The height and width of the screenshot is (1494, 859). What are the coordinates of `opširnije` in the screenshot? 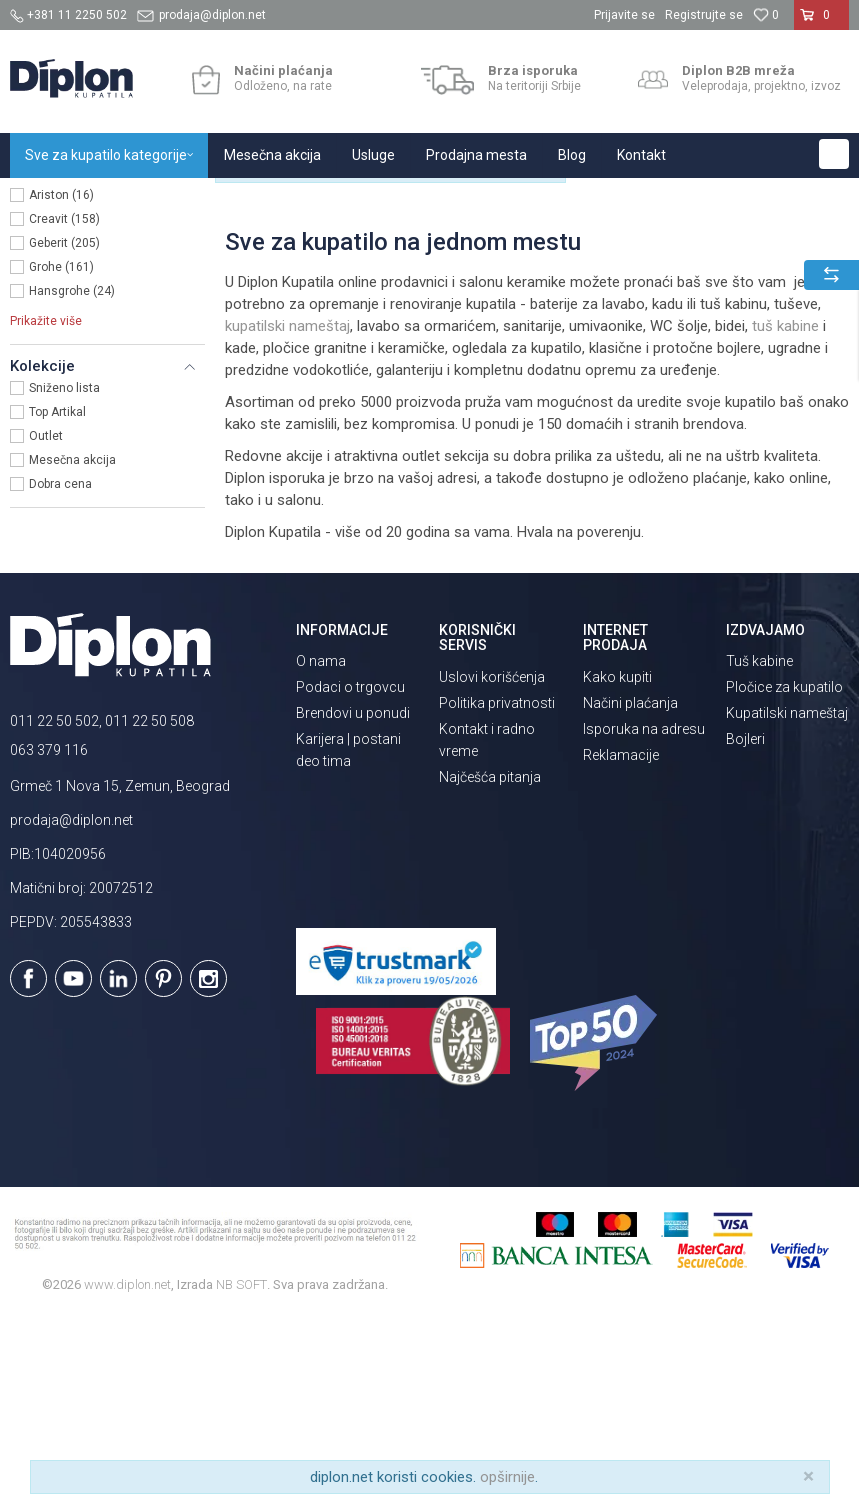 It's located at (507, 1477).